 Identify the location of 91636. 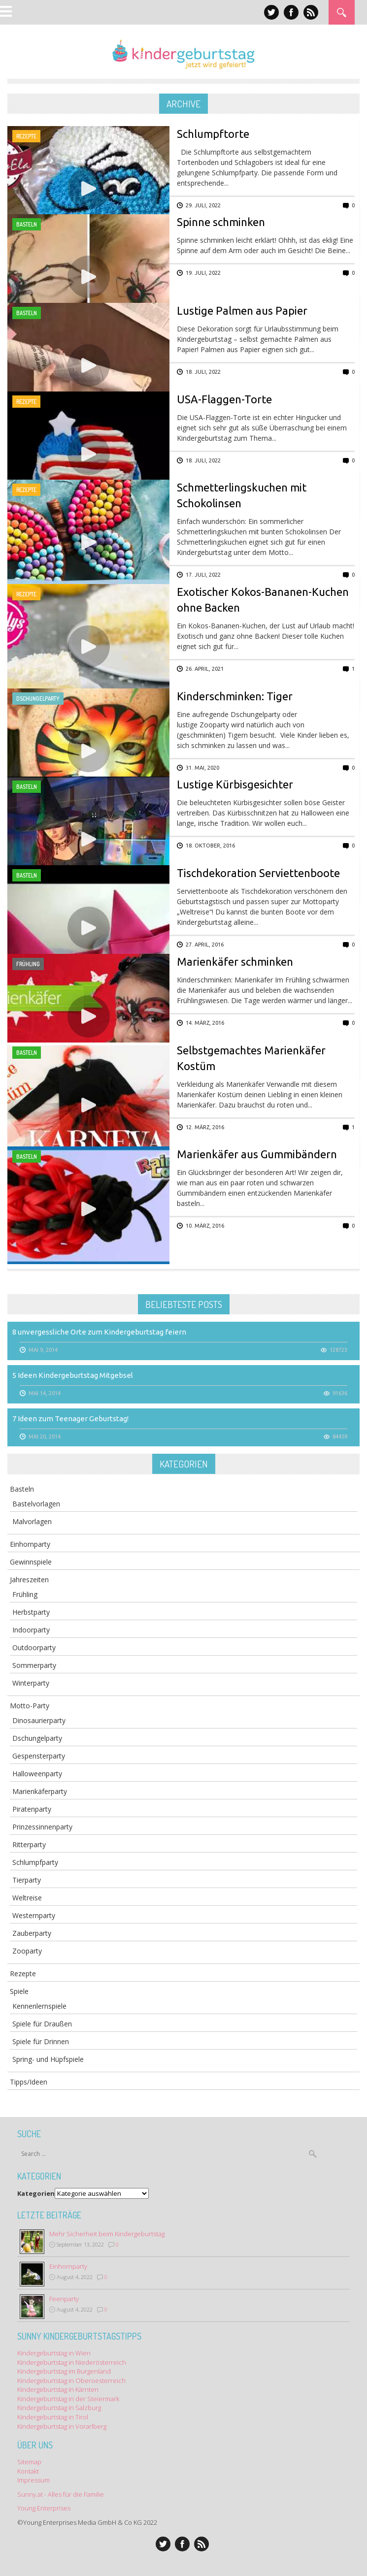
(340, 1393).